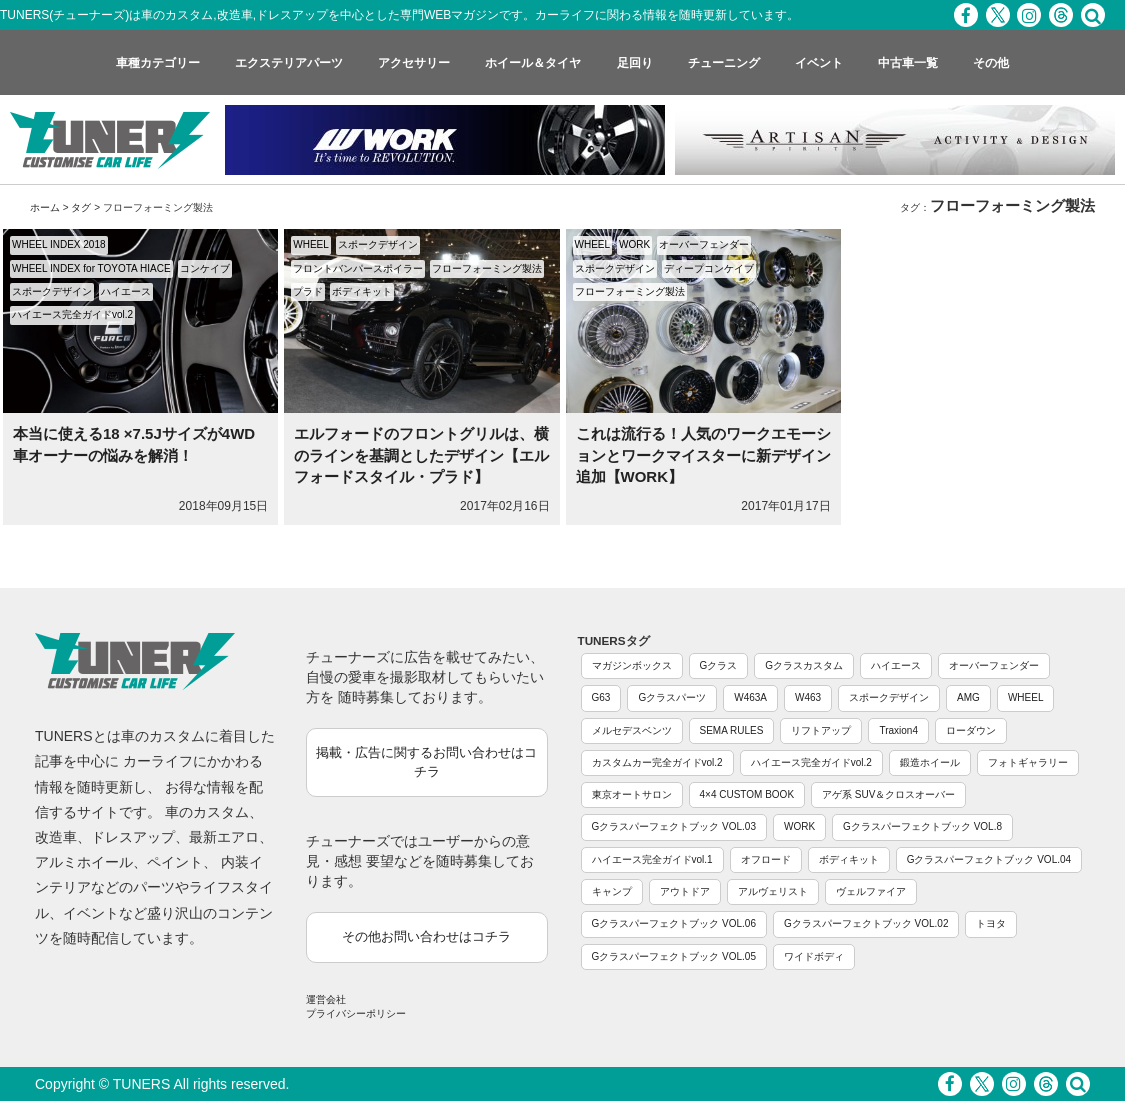 The image size is (1125, 1118). Describe the element at coordinates (674, 826) in the screenshot. I see `Gクラスパーフェクトブック VOL.03` at that location.